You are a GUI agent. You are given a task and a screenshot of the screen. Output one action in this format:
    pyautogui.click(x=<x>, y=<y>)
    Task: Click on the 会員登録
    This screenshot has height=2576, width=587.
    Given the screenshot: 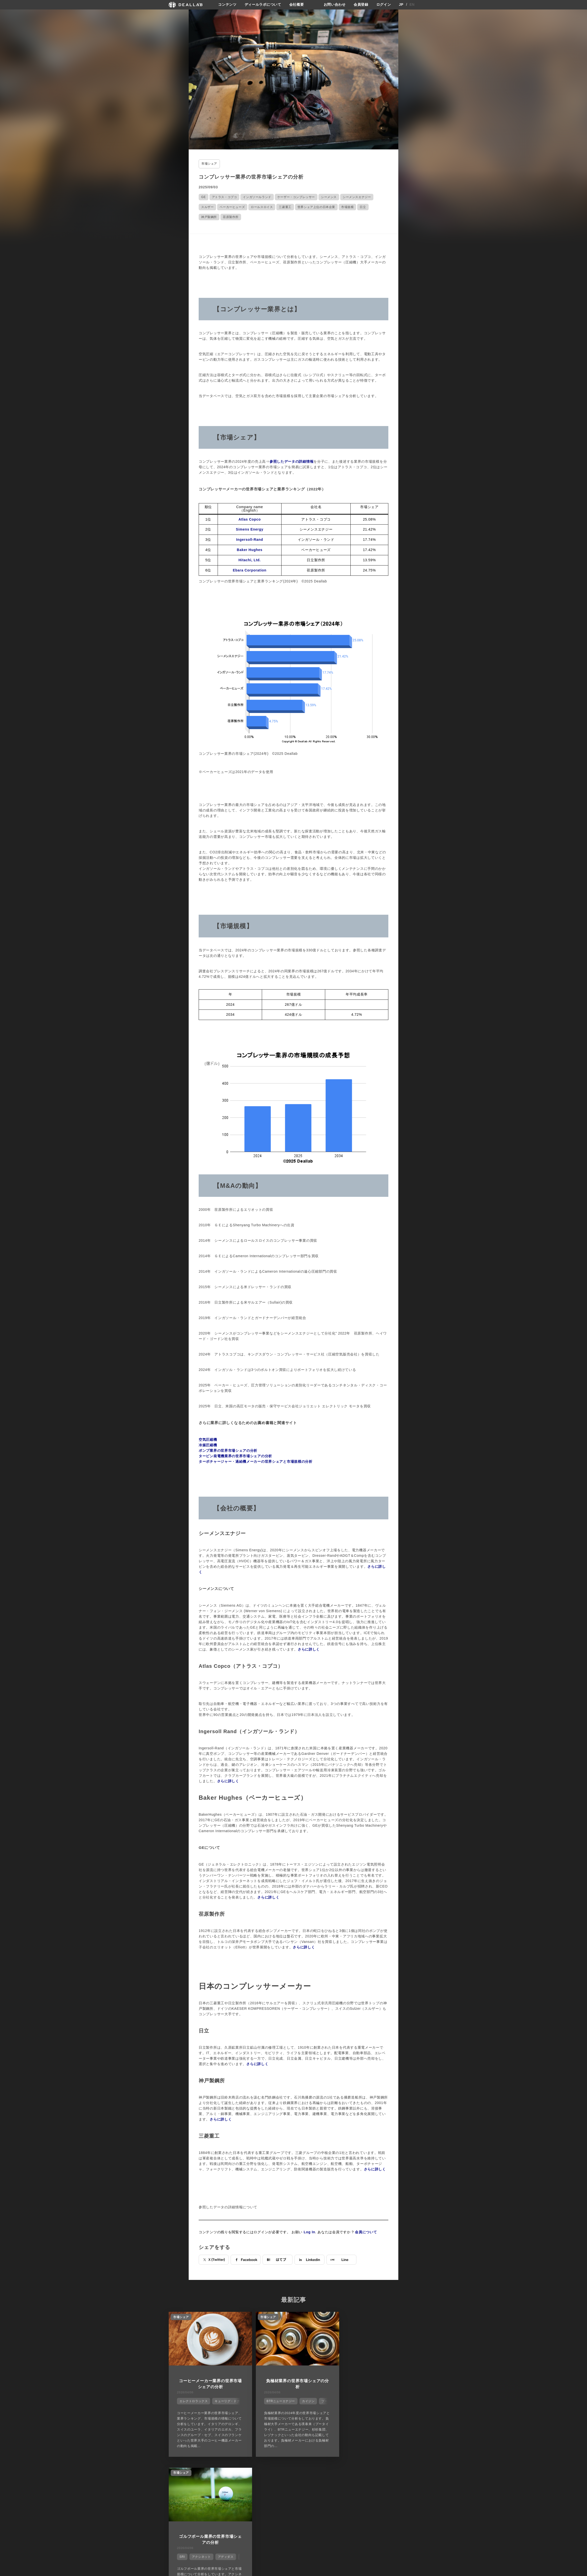 What is the action you would take?
    pyautogui.click(x=361, y=5)
    